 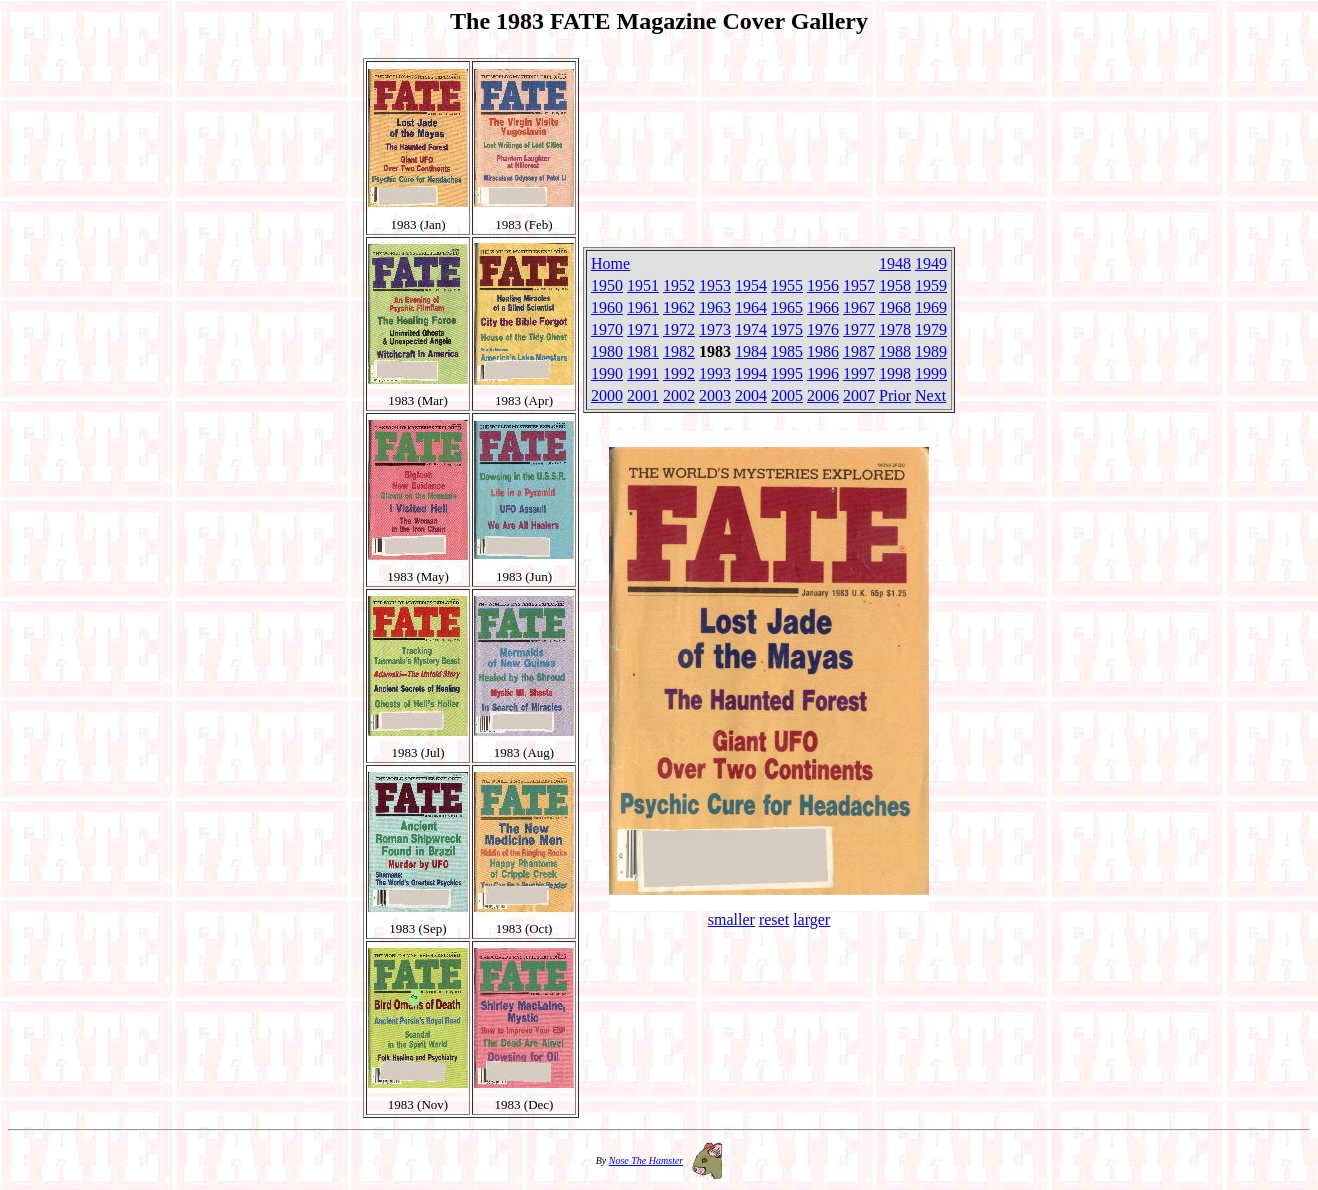 What do you see at coordinates (643, 307) in the screenshot?
I see `1961` at bounding box center [643, 307].